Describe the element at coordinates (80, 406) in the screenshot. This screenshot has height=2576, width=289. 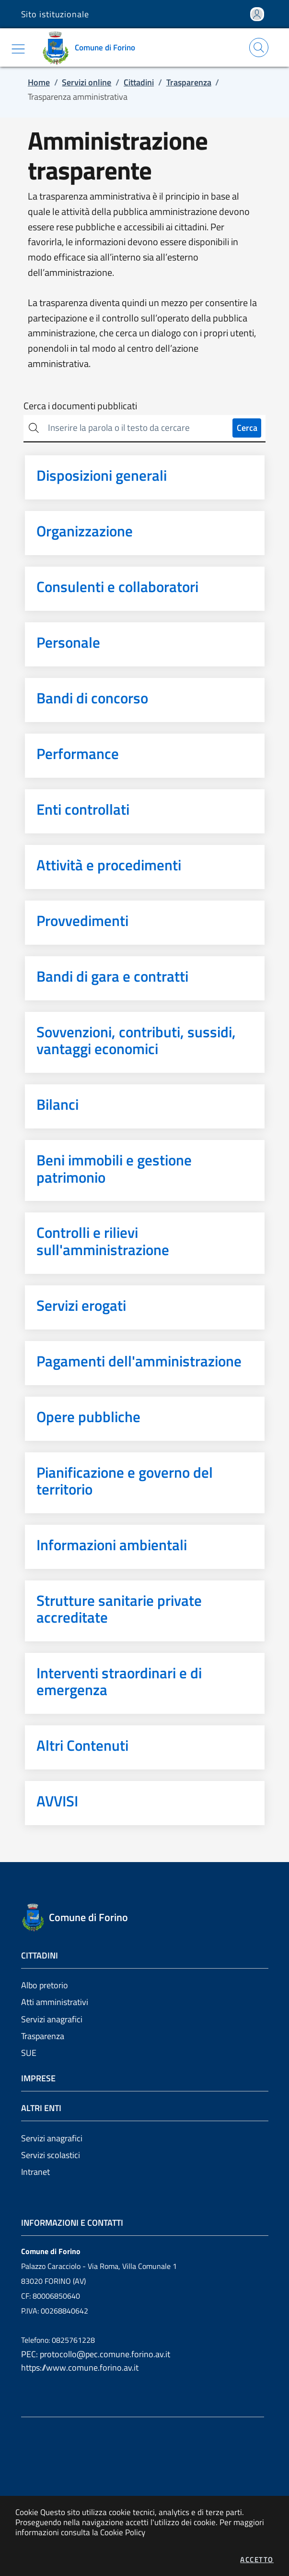
I see `Cerca i documenti pubblicati` at that location.